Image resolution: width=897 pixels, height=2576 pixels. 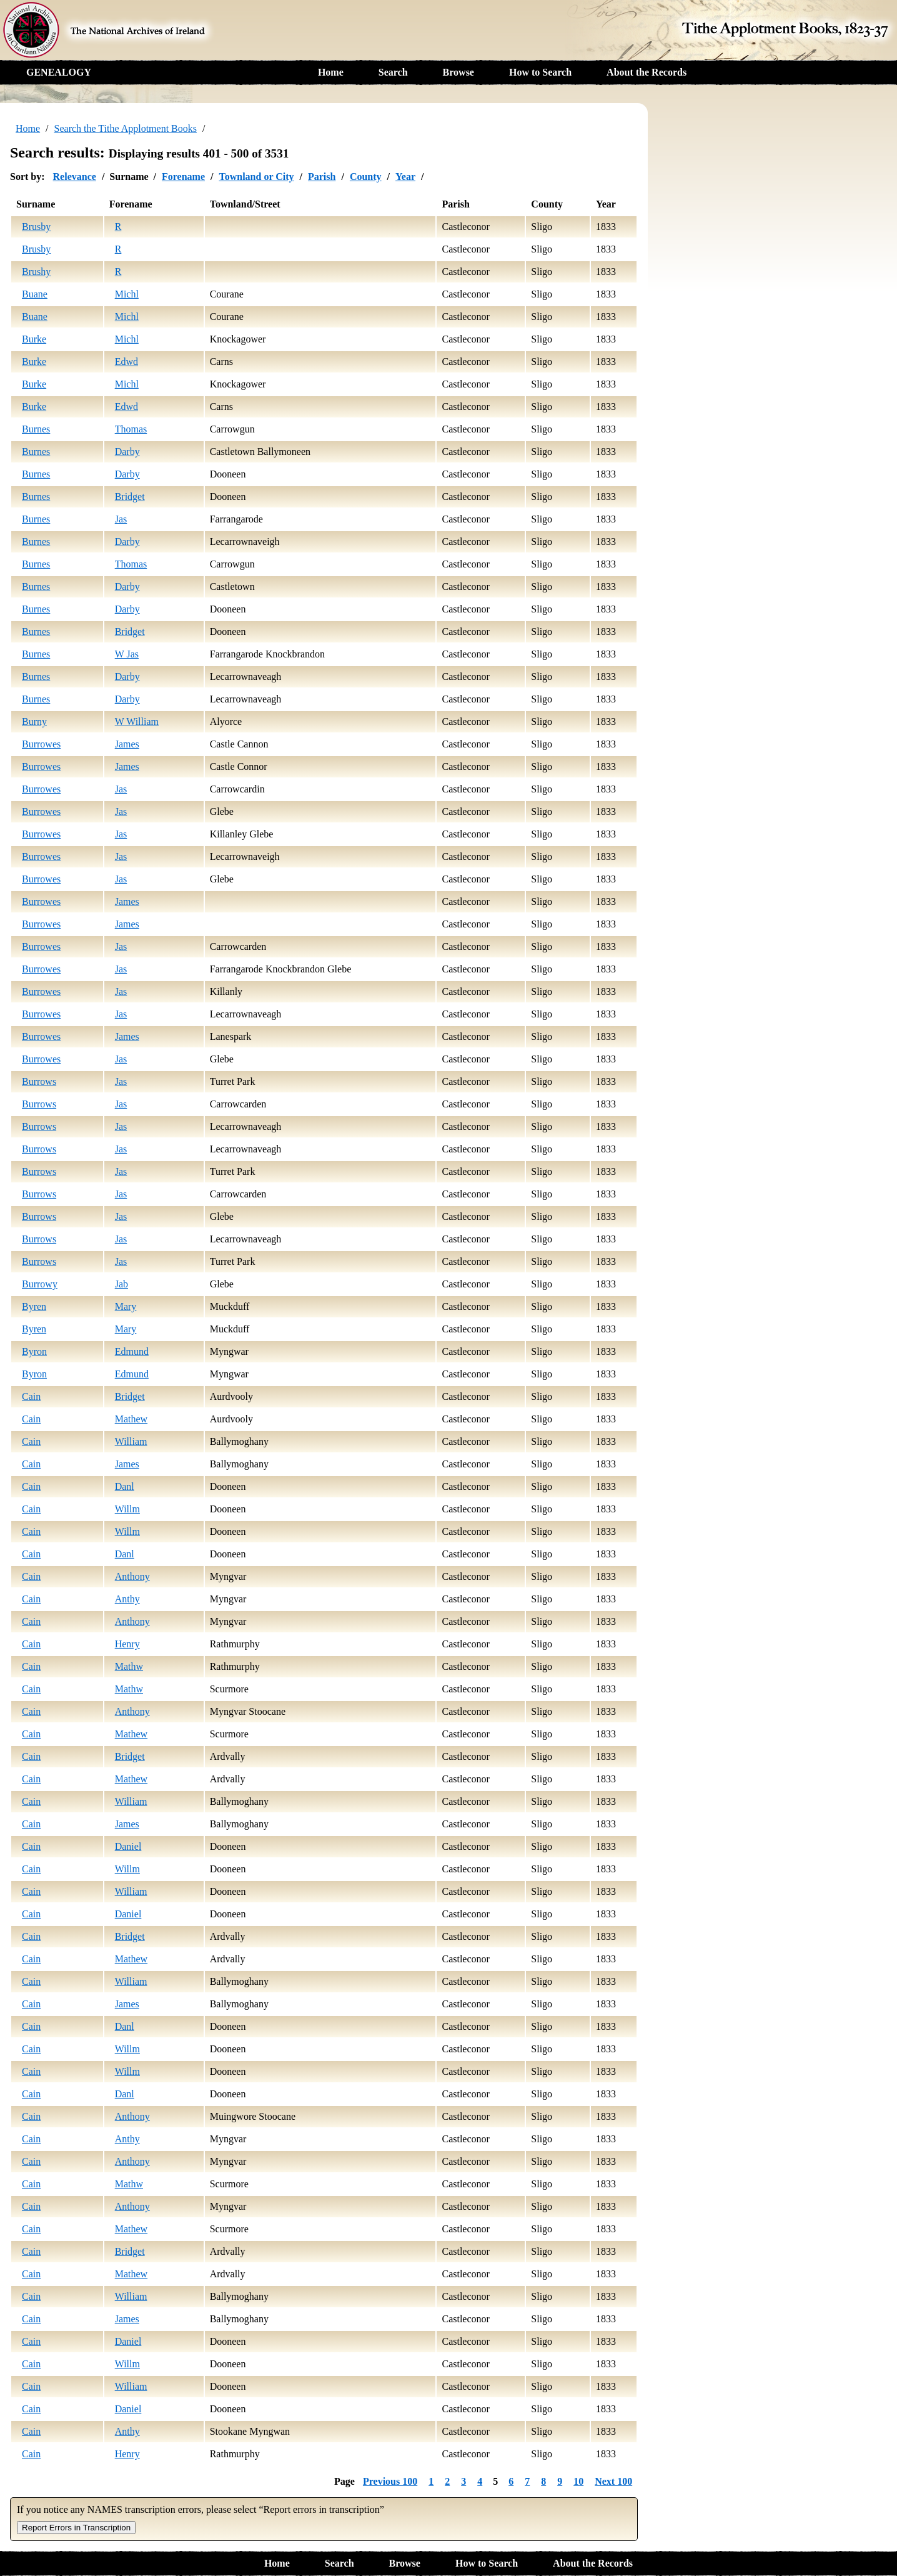 I want to click on Anthony, so click(x=132, y=1576).